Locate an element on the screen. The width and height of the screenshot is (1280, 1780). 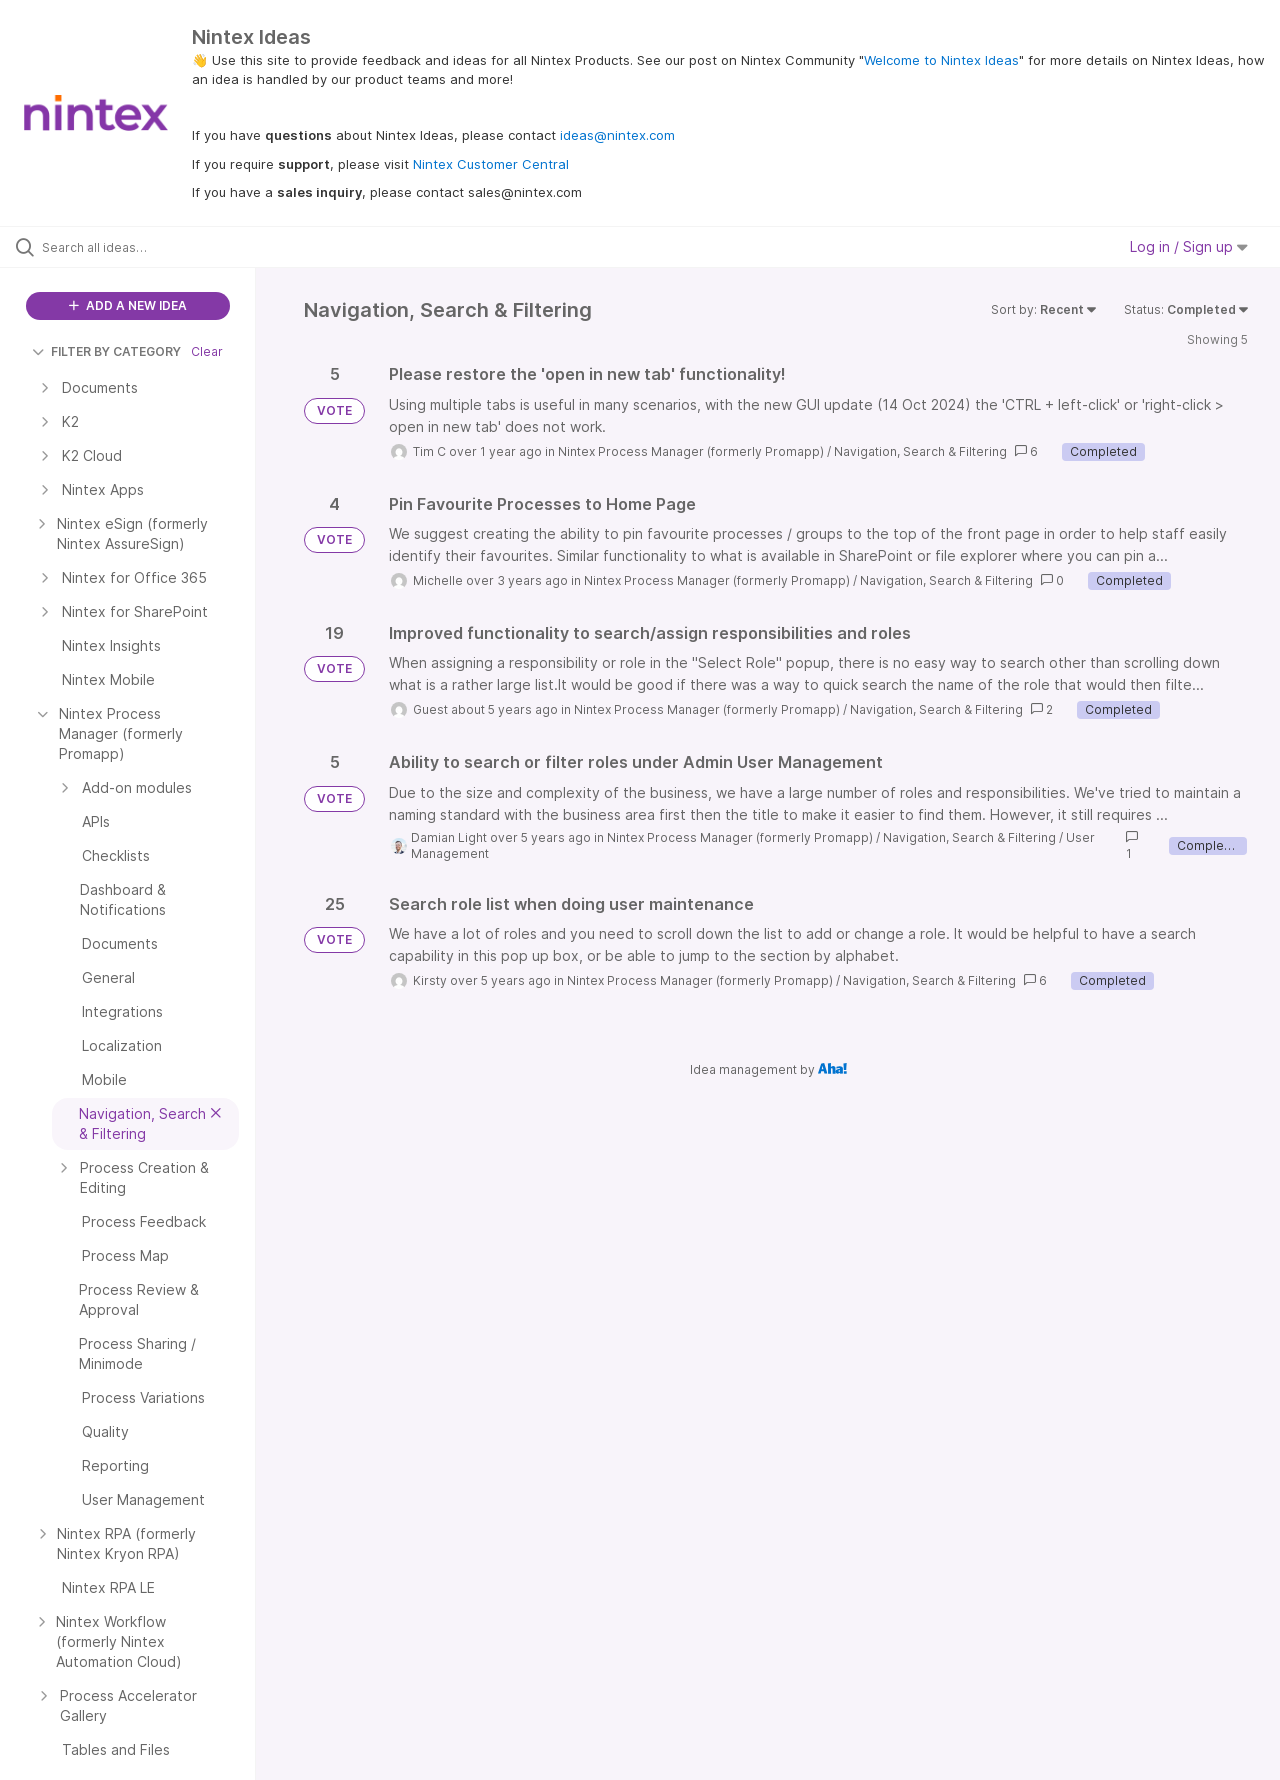
[Search all ideas…] is located at coordinates (153, 247).